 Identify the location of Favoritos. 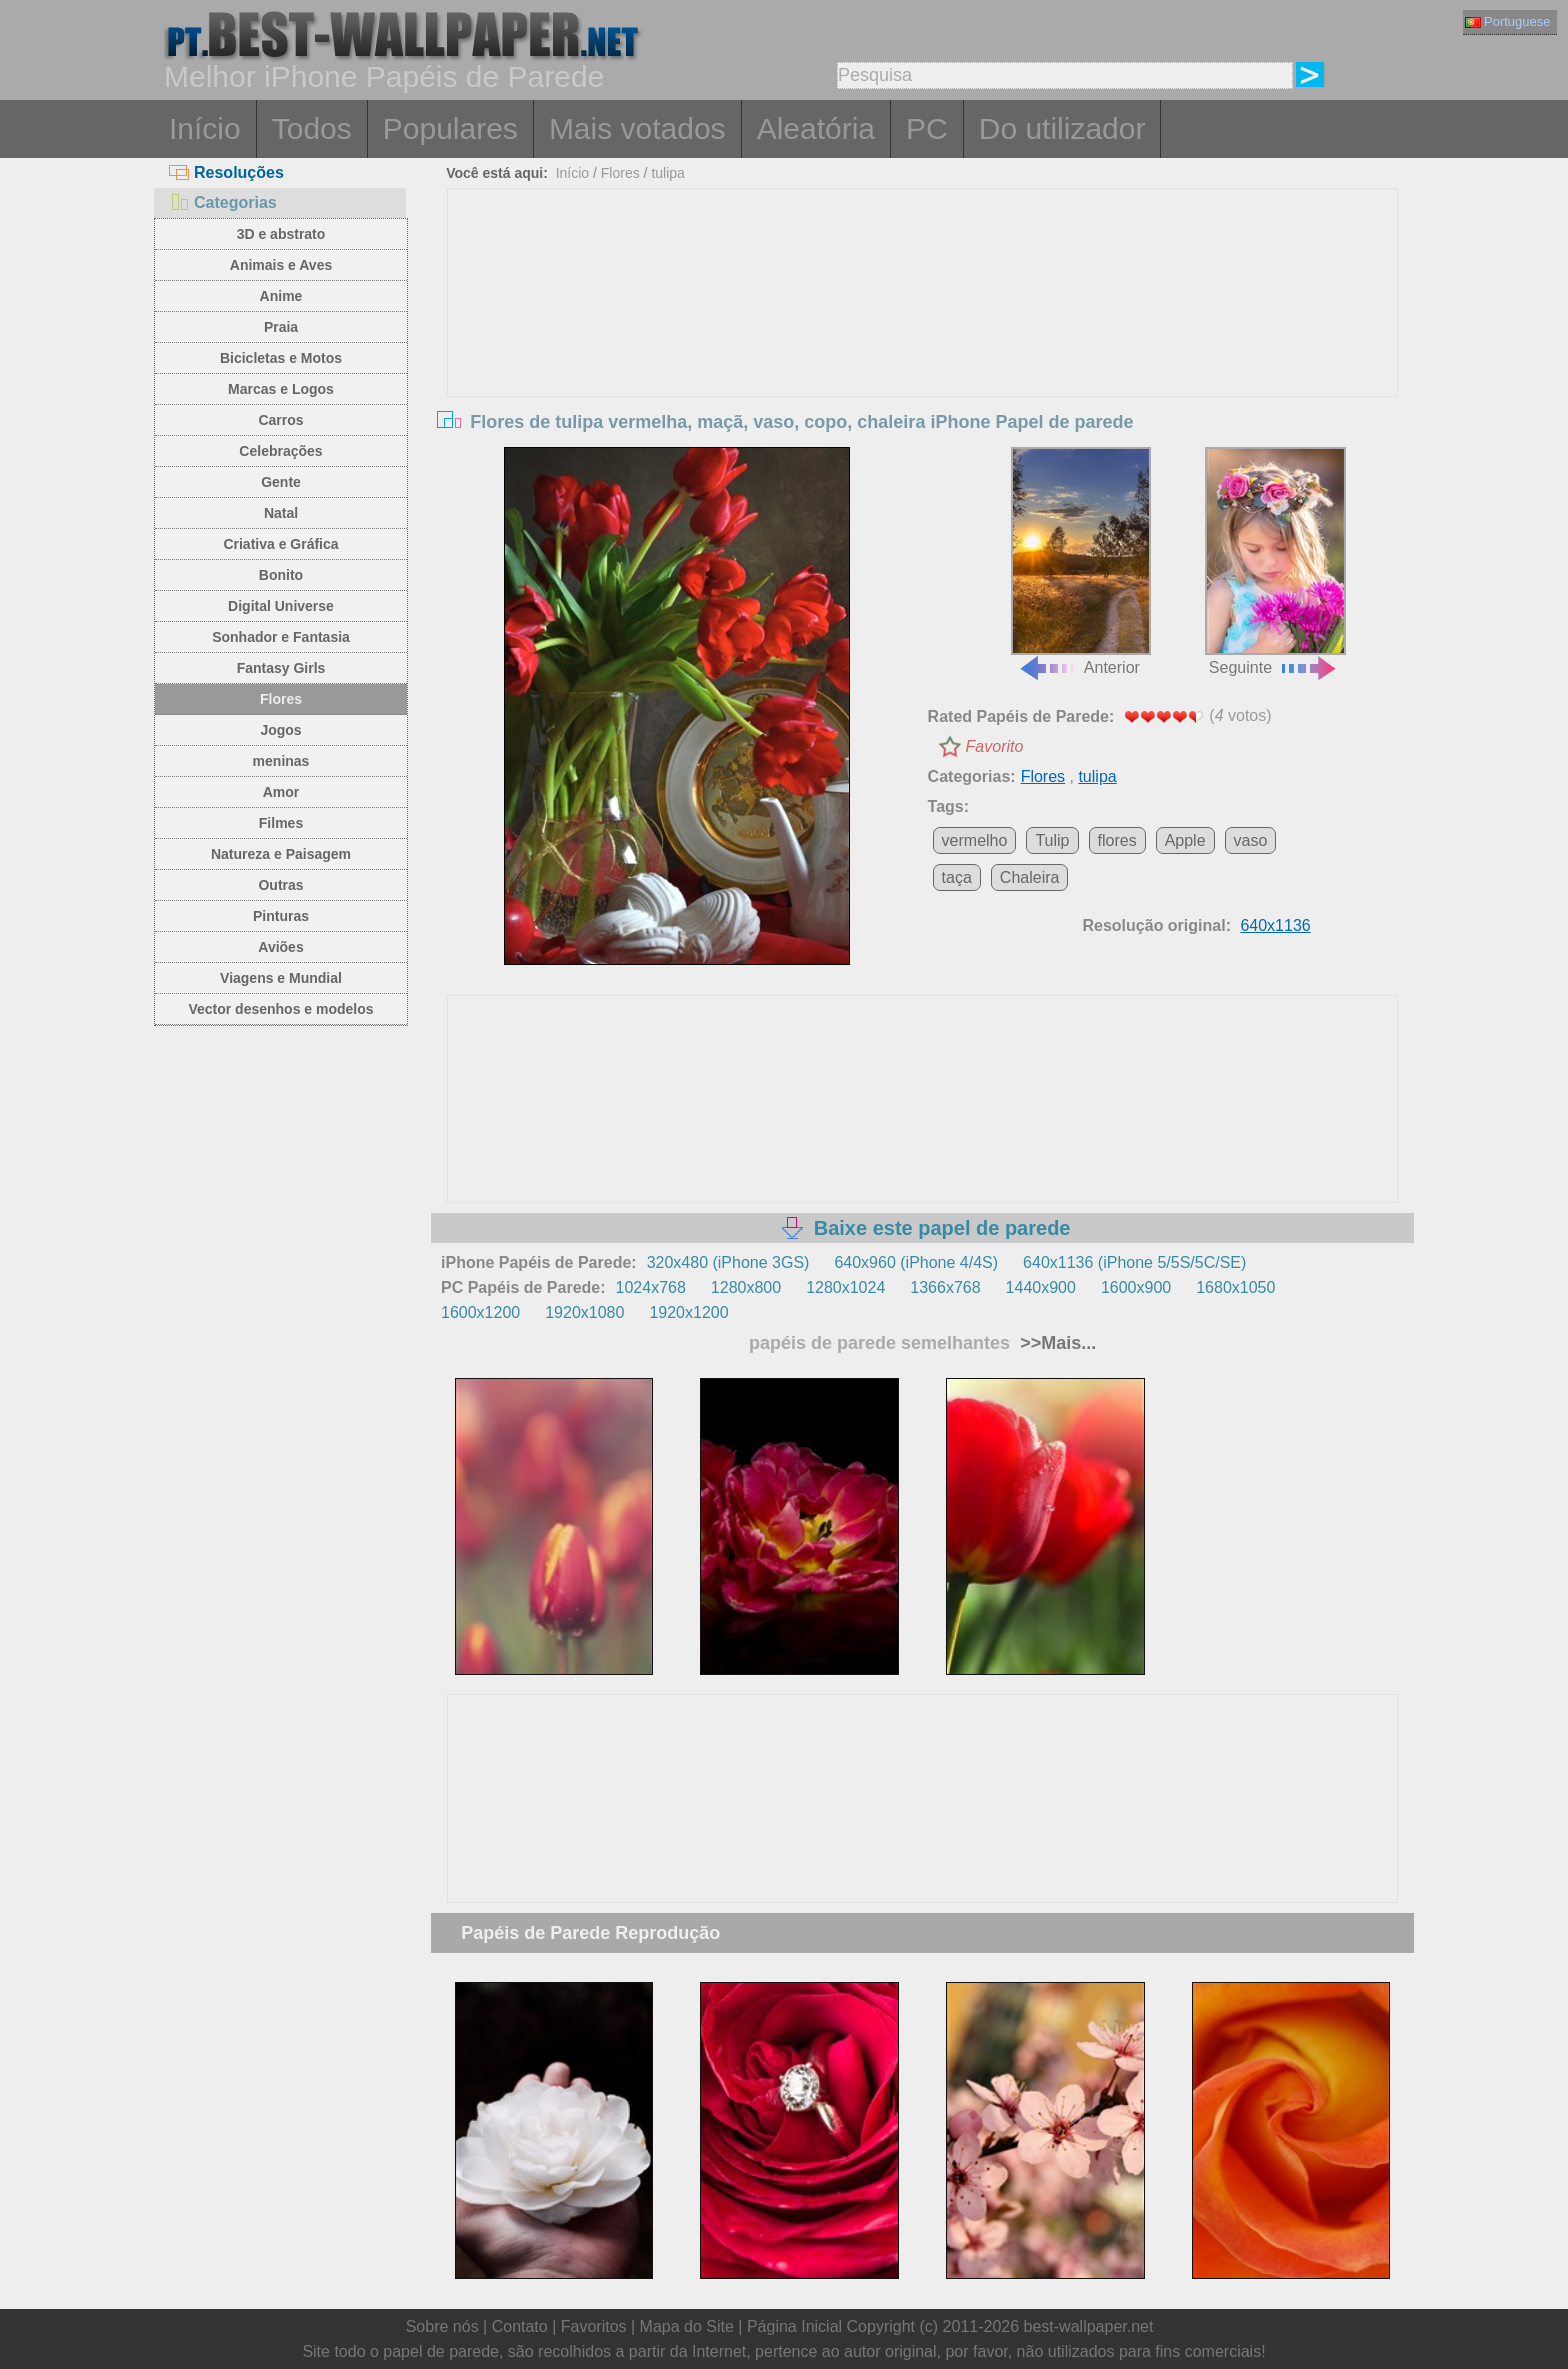
(594, 2326).